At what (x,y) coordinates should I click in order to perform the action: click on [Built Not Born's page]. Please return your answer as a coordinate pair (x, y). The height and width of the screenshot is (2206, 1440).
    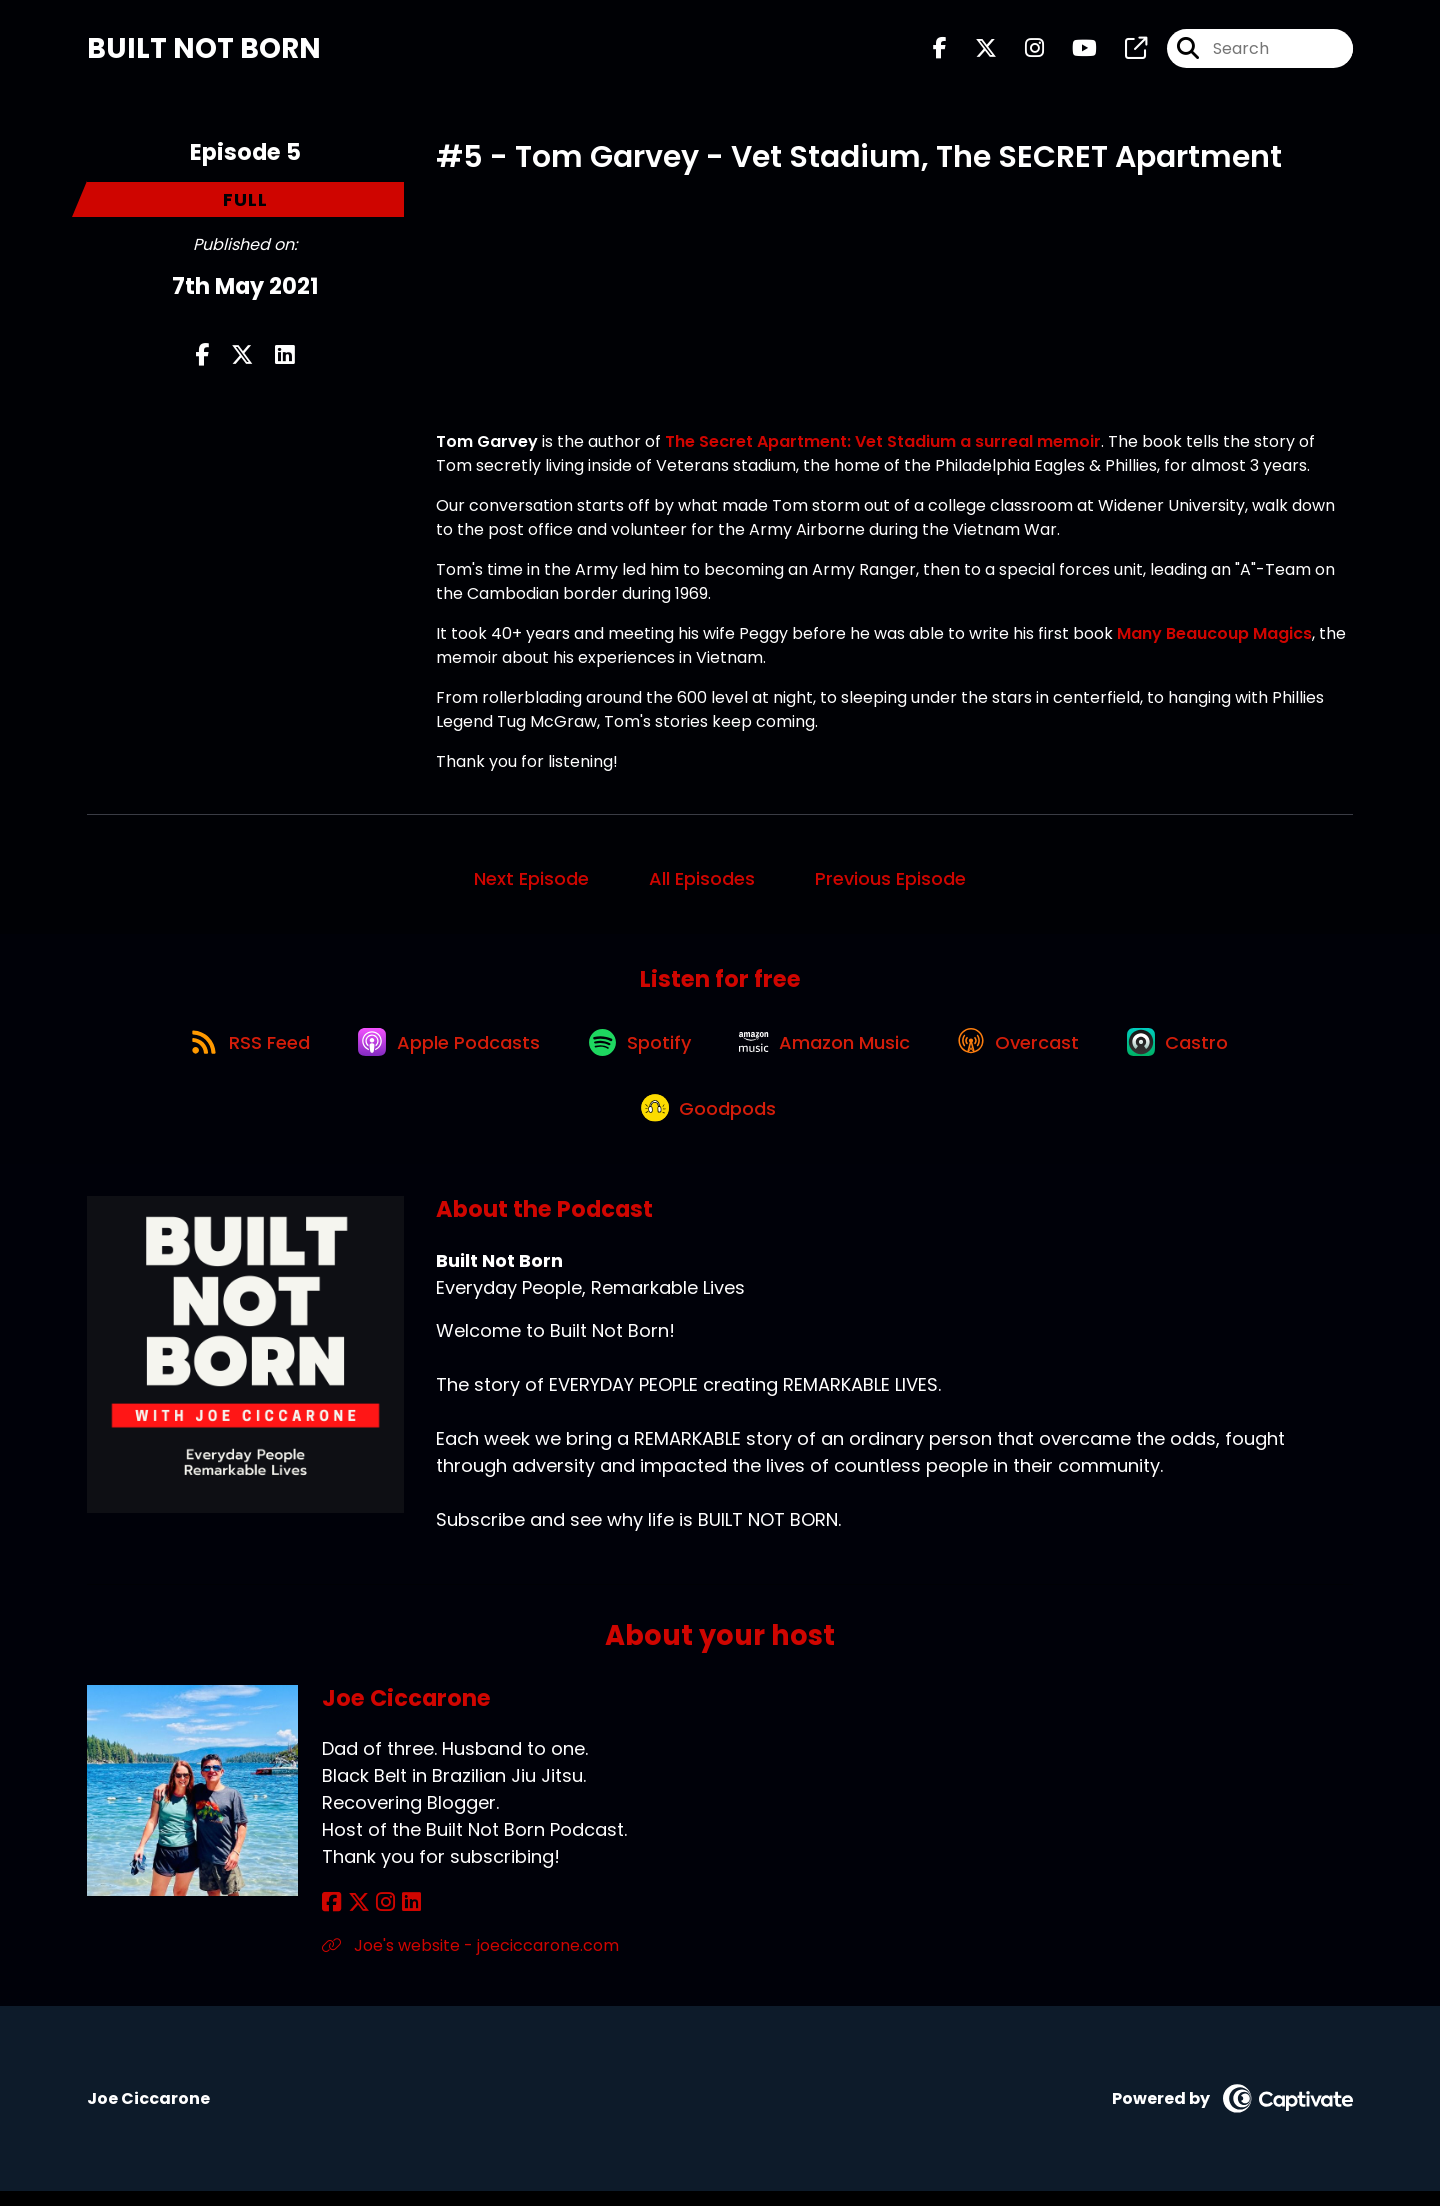
    Looking at the image, I should click on (1124, 49).